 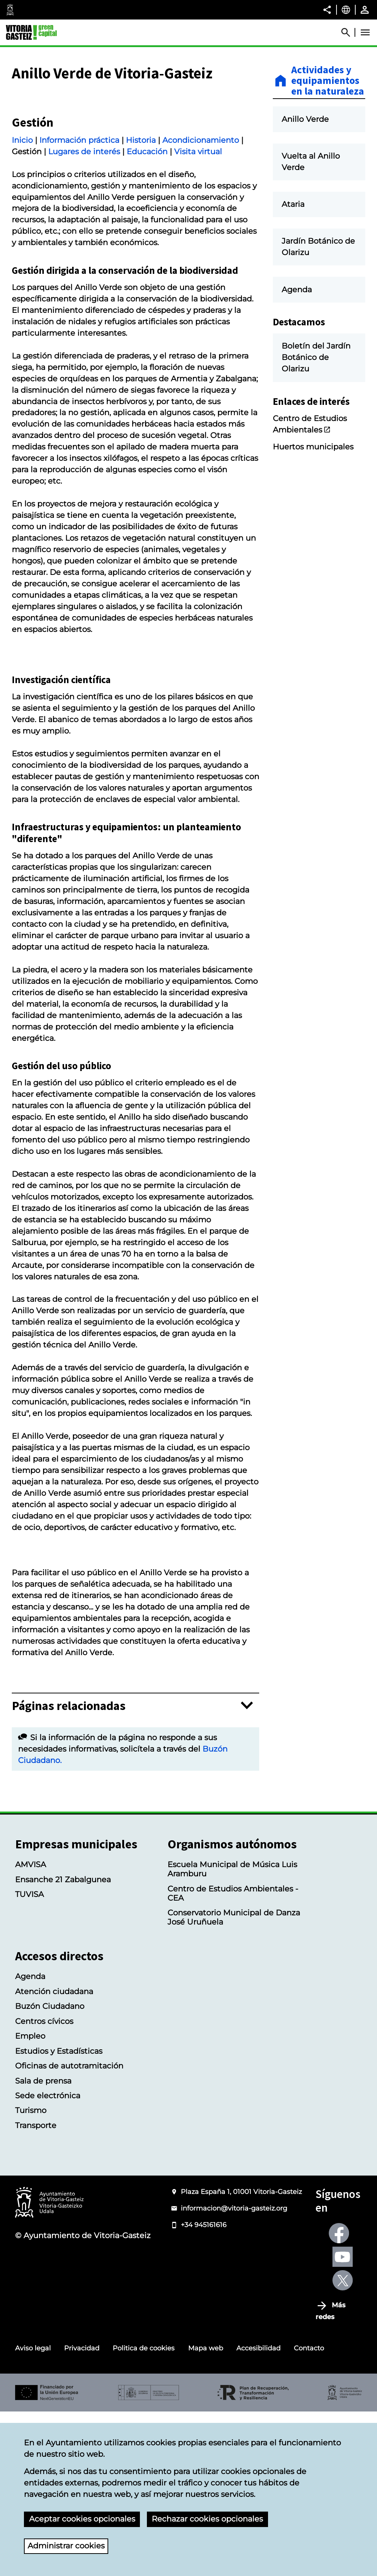 I want to click on [Abrir Menú], so click(x=365, y=32).